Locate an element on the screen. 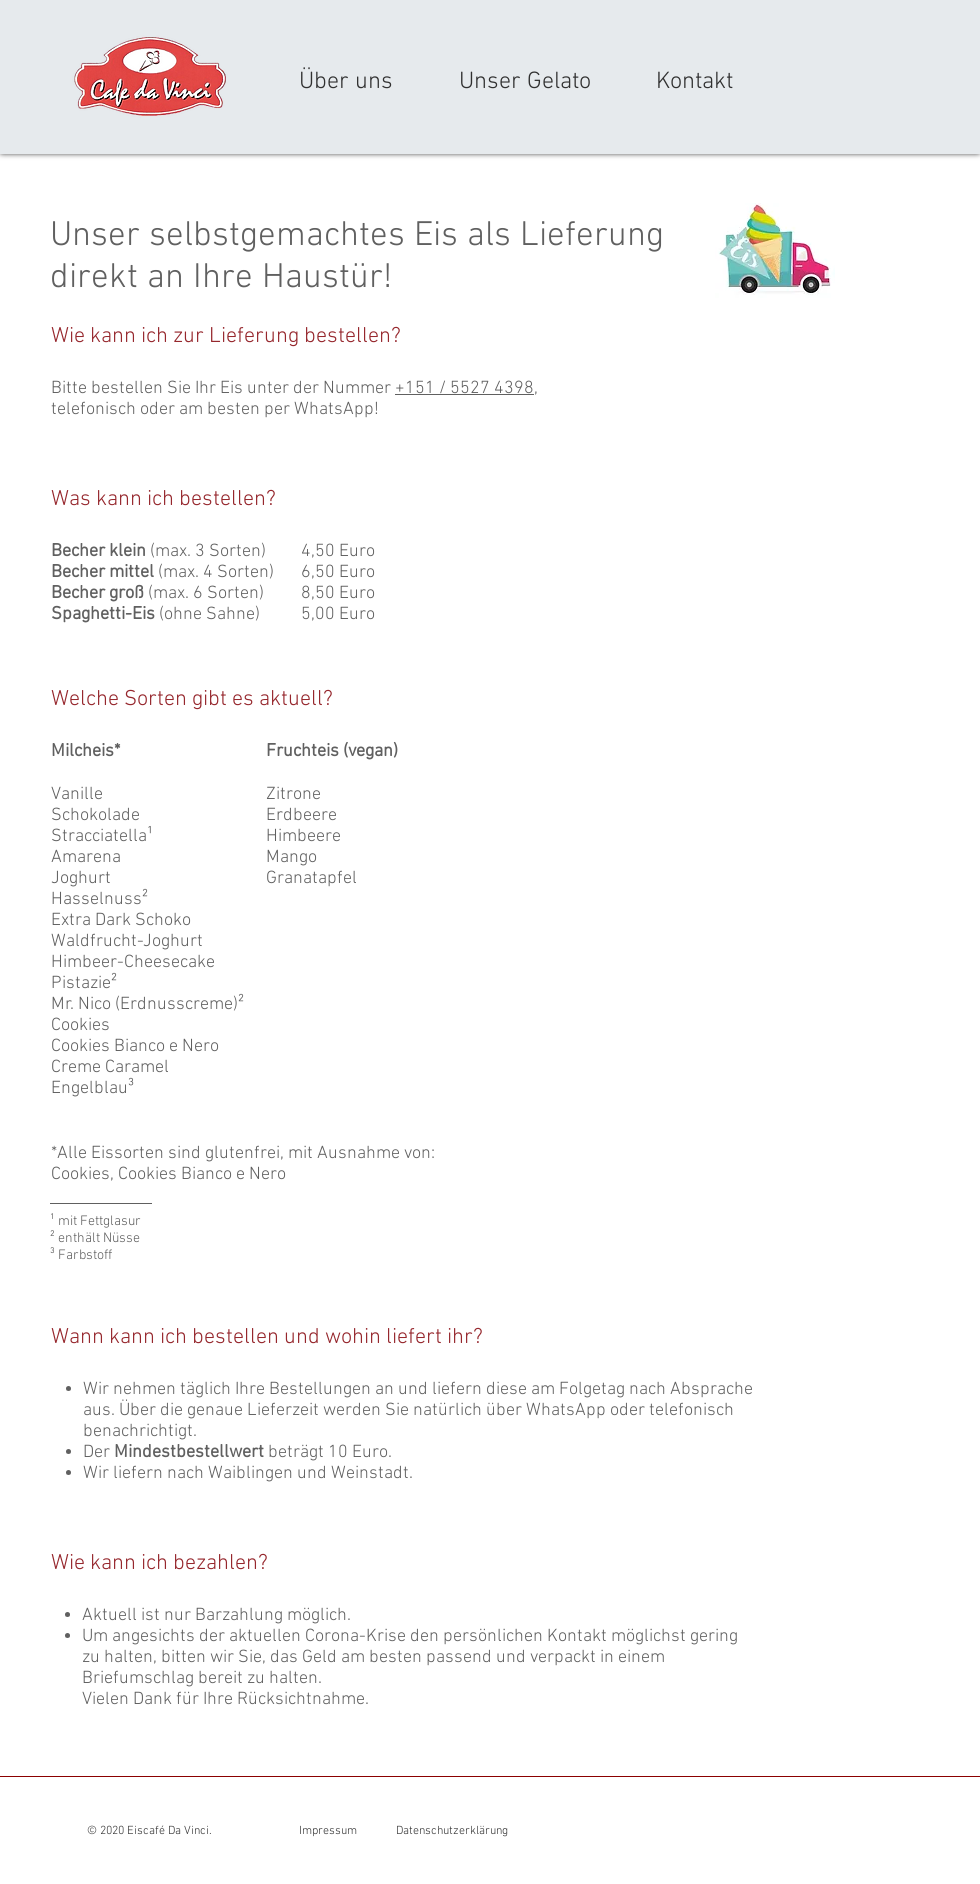  +151 / 5527 4398 is located at coordinates (464, 388).